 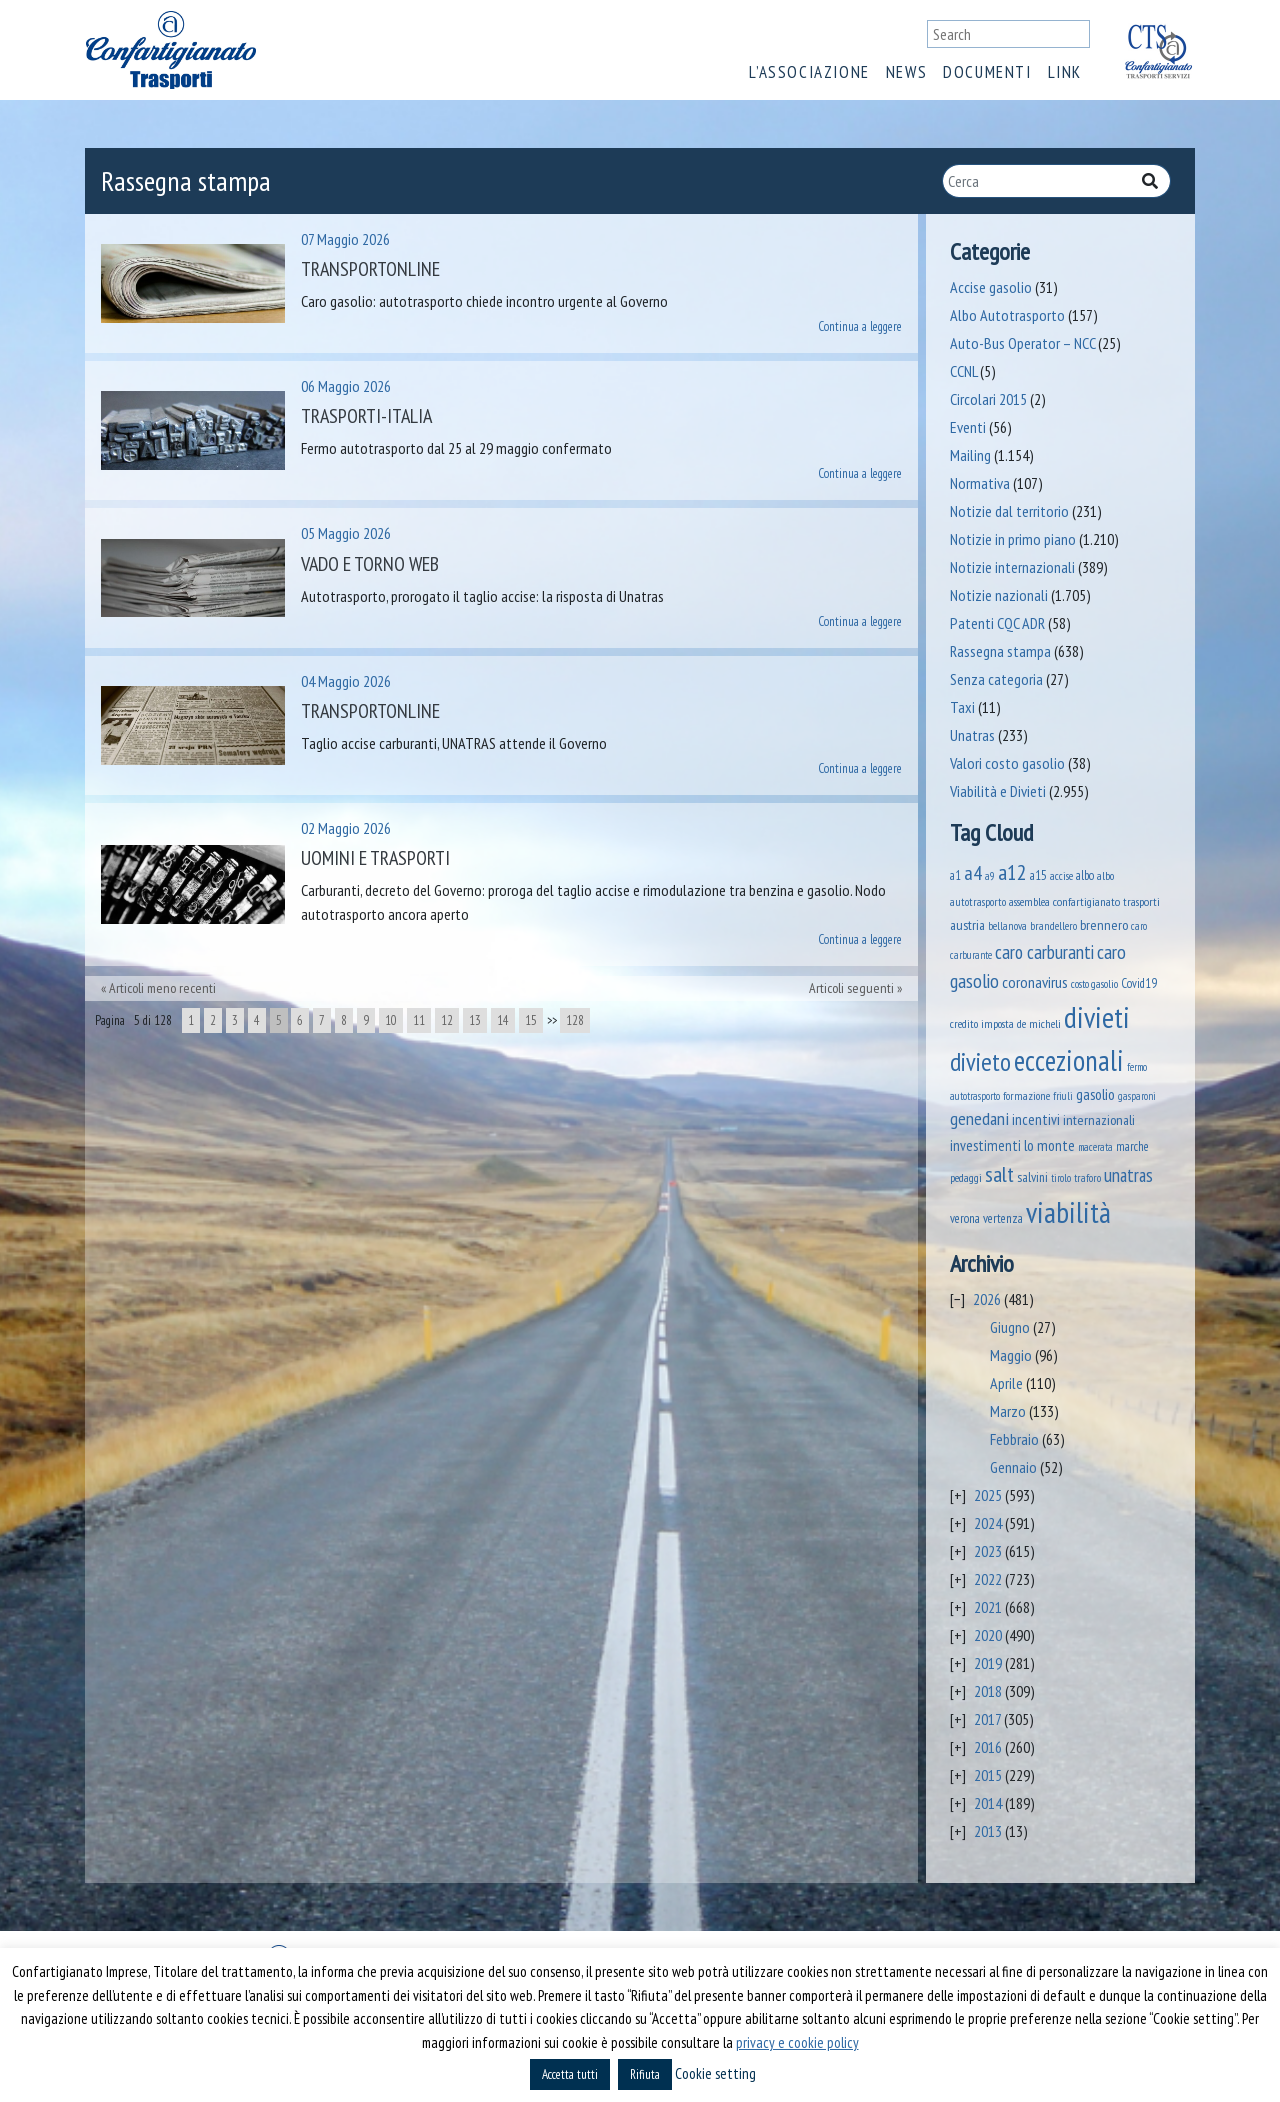 I want to click on Febbraio, so click(x=1014, y=1439).